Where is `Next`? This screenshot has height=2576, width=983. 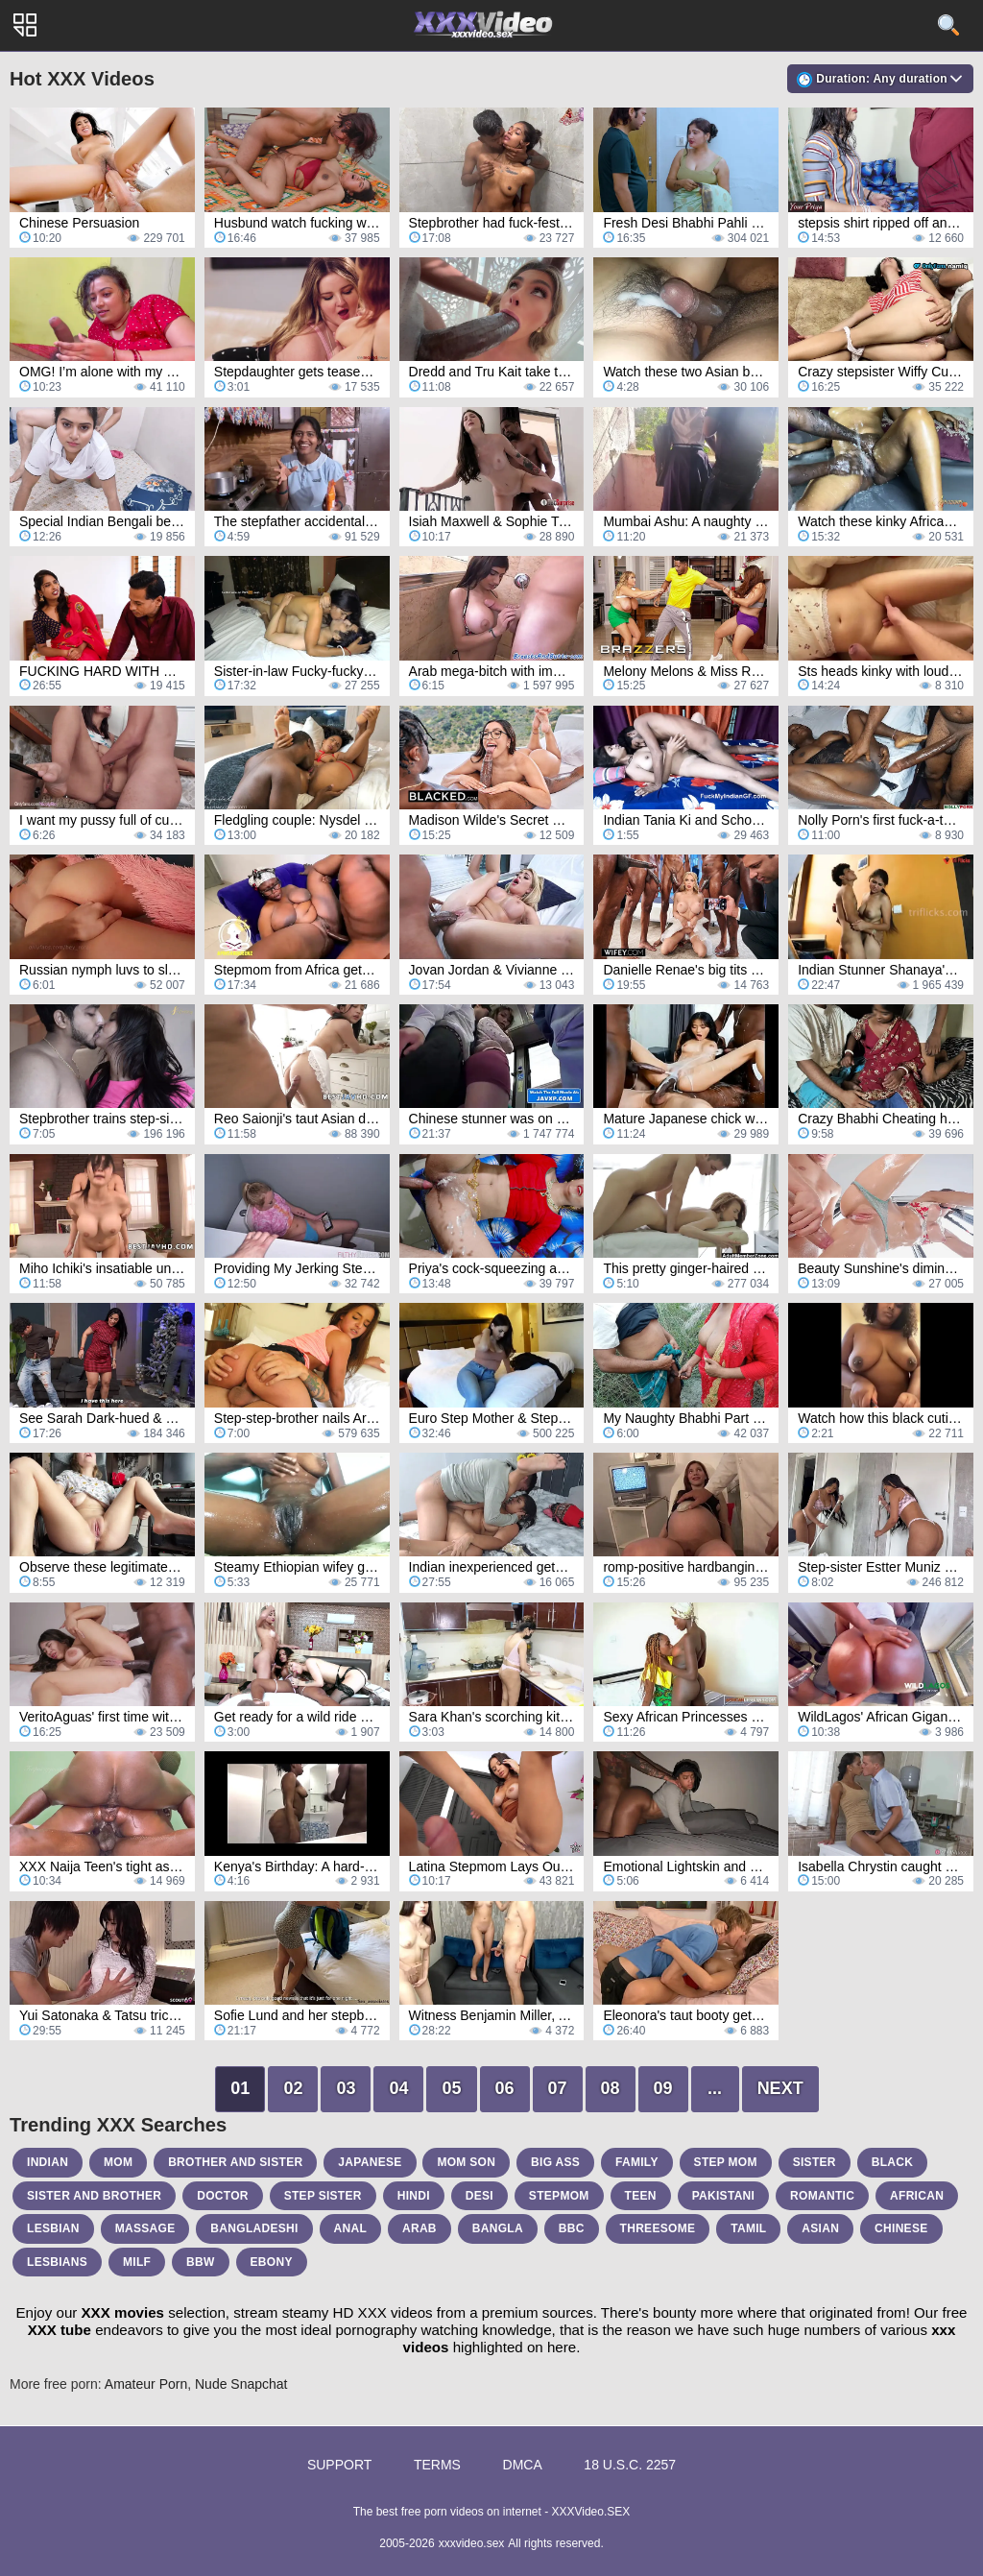
Next is located at coordinates (780, 2088).